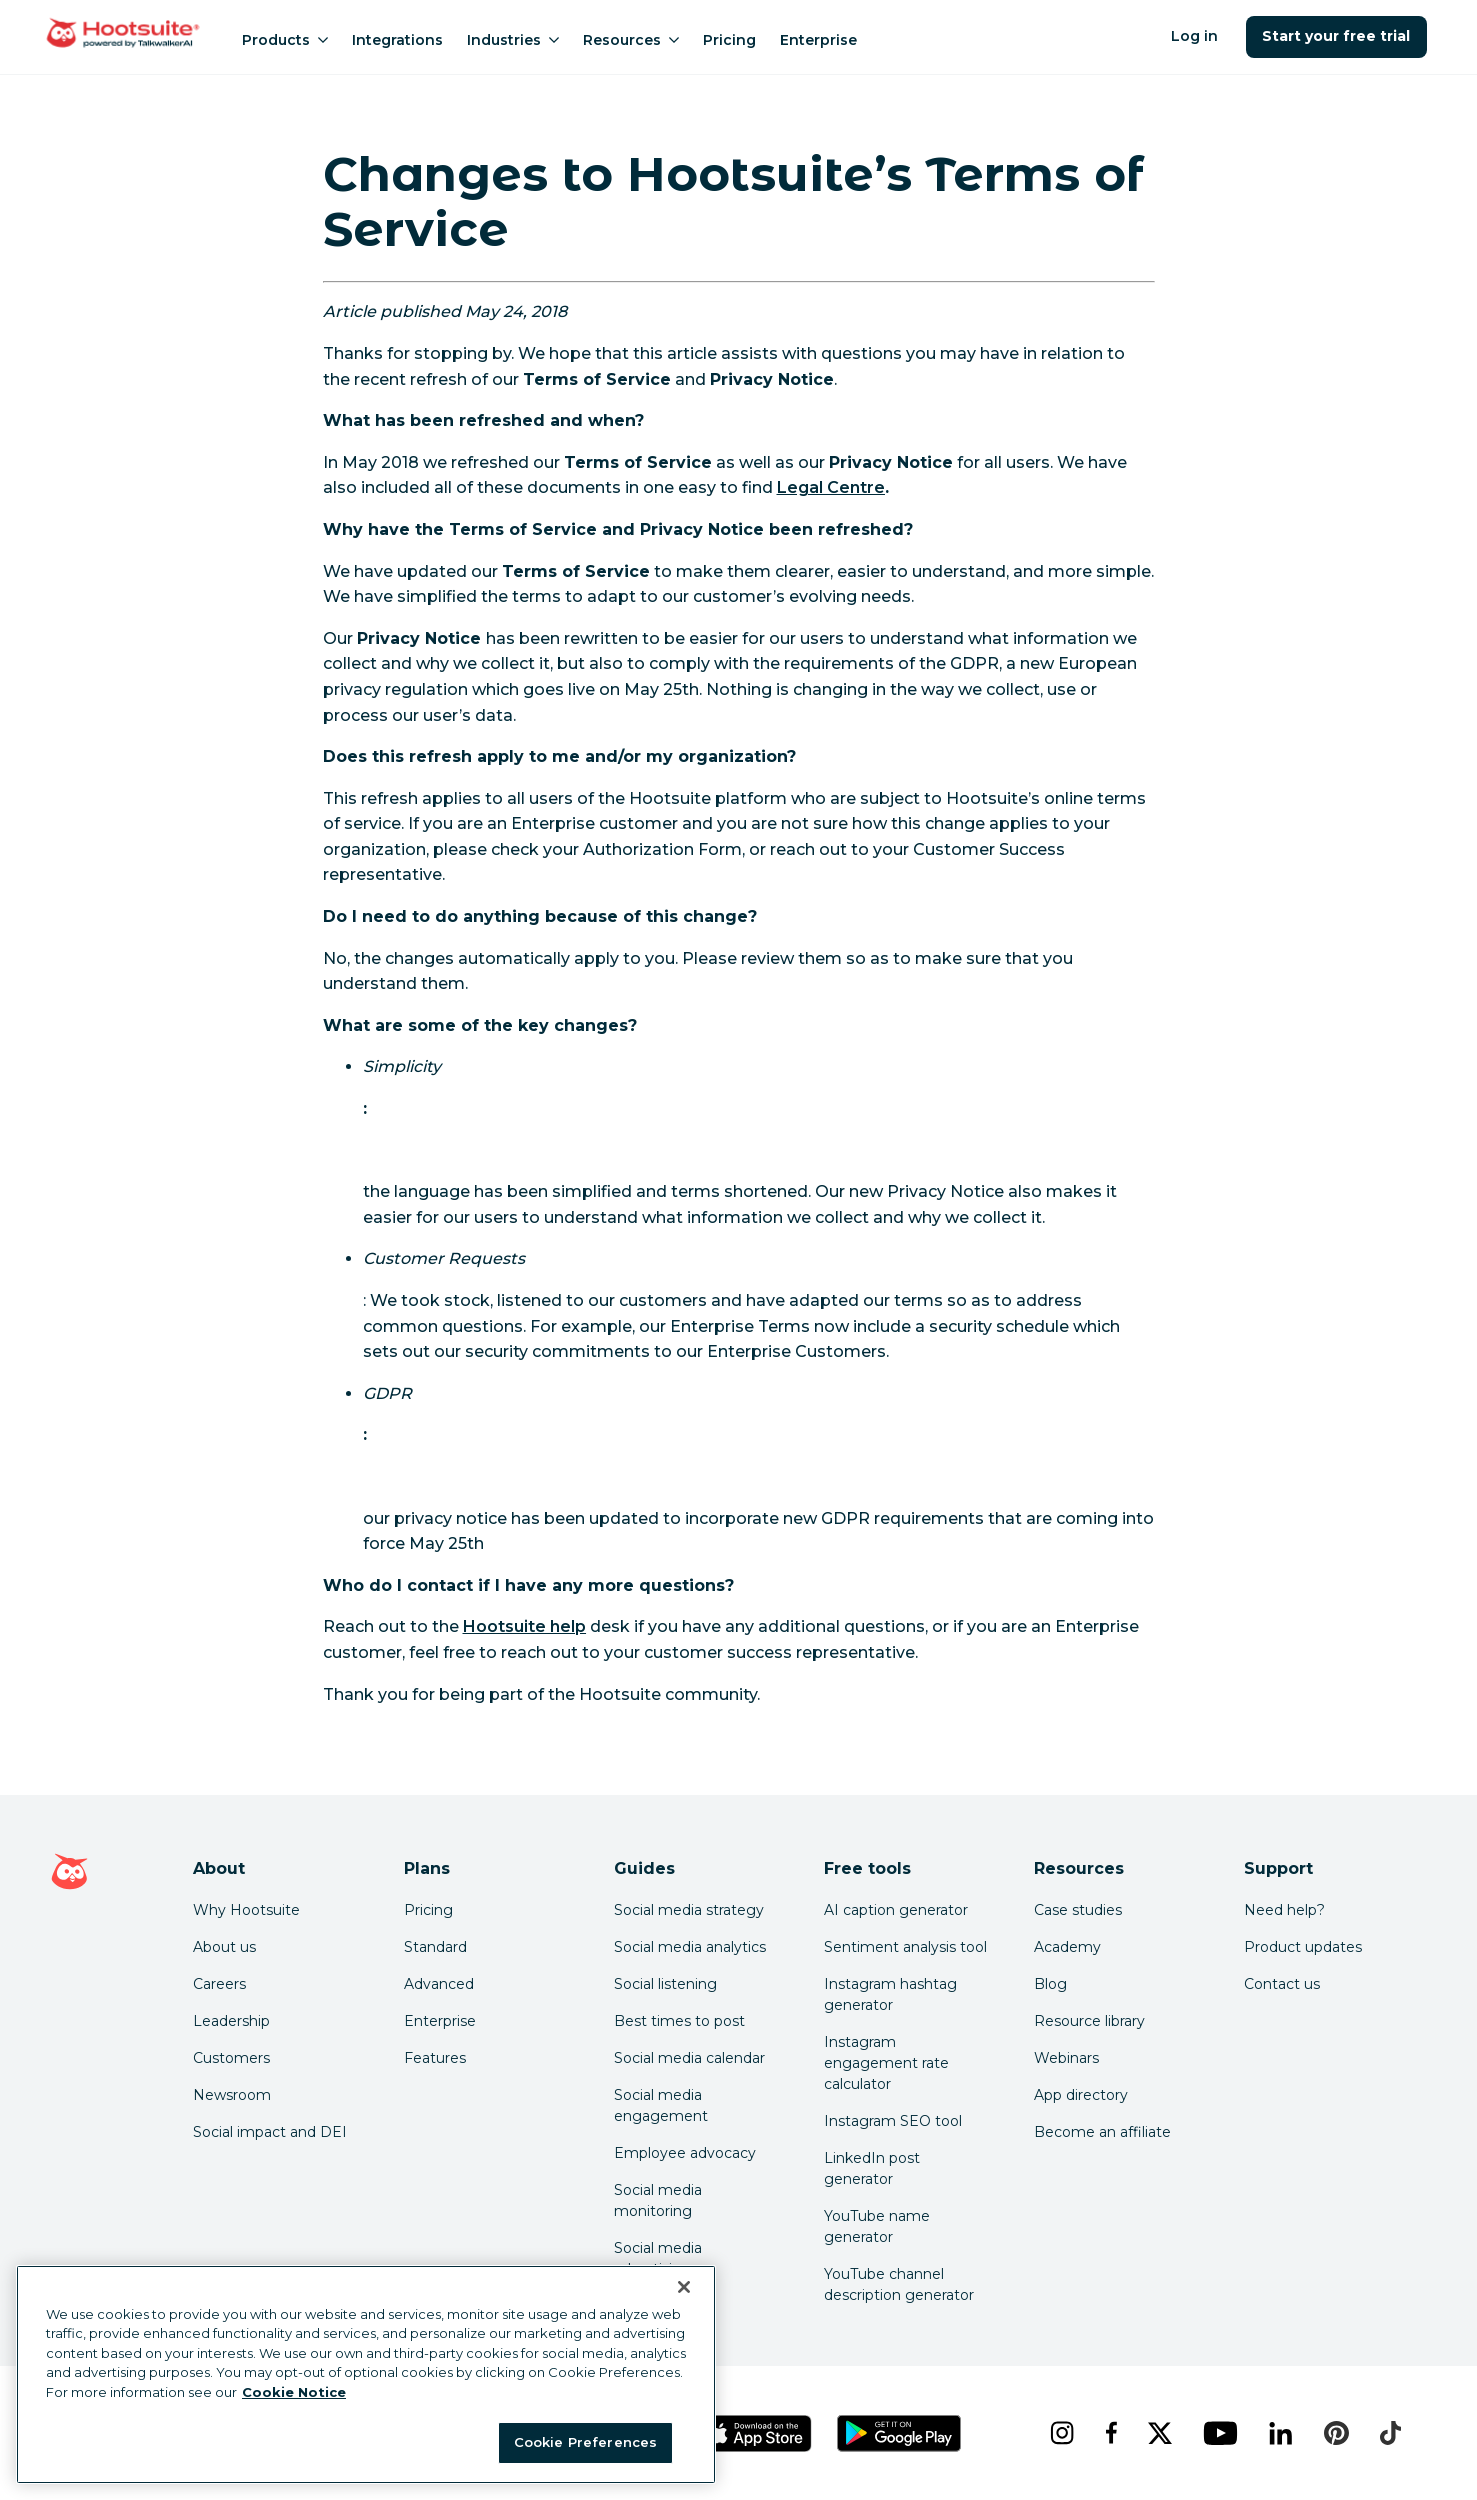  What do you see at coordinates (661, 2105) in the screenshot?
I see `Social media engagement [Click here to read our social media engagement guide]` at bounding box center [661, 2105].